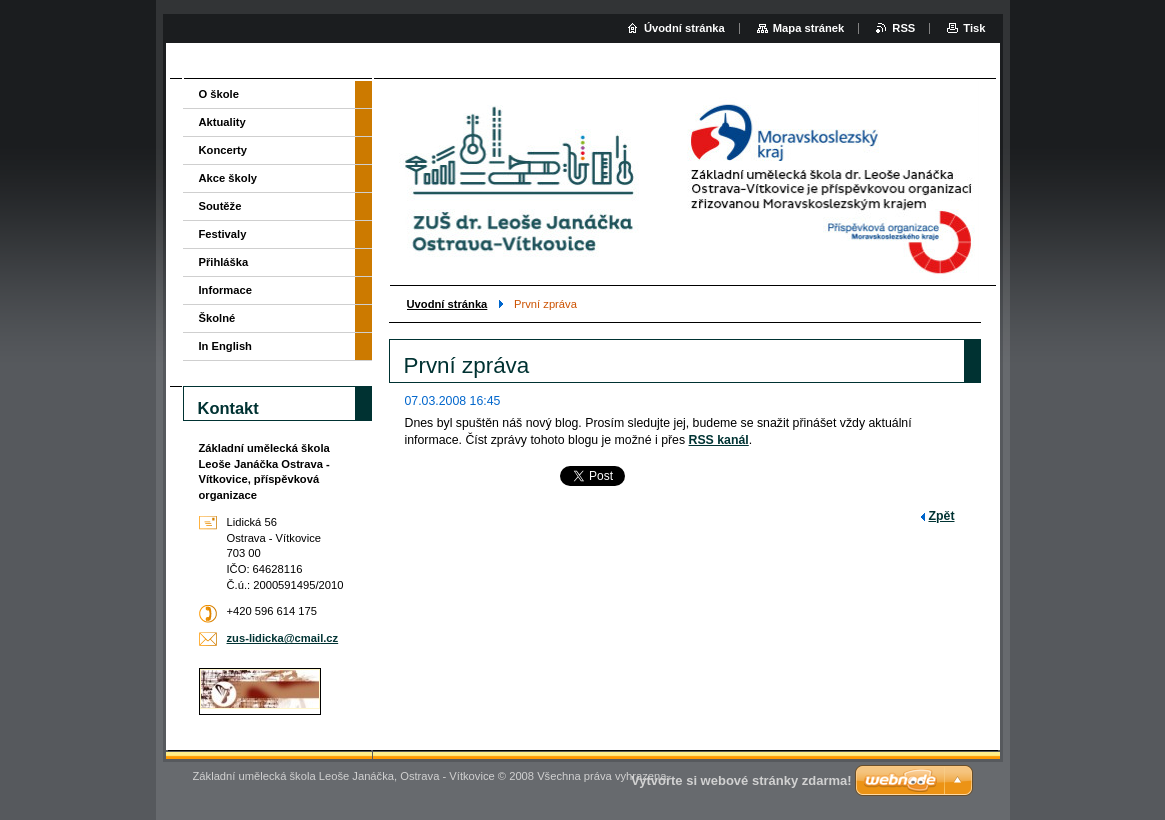  I want to click on O škole, so click(219, 94).